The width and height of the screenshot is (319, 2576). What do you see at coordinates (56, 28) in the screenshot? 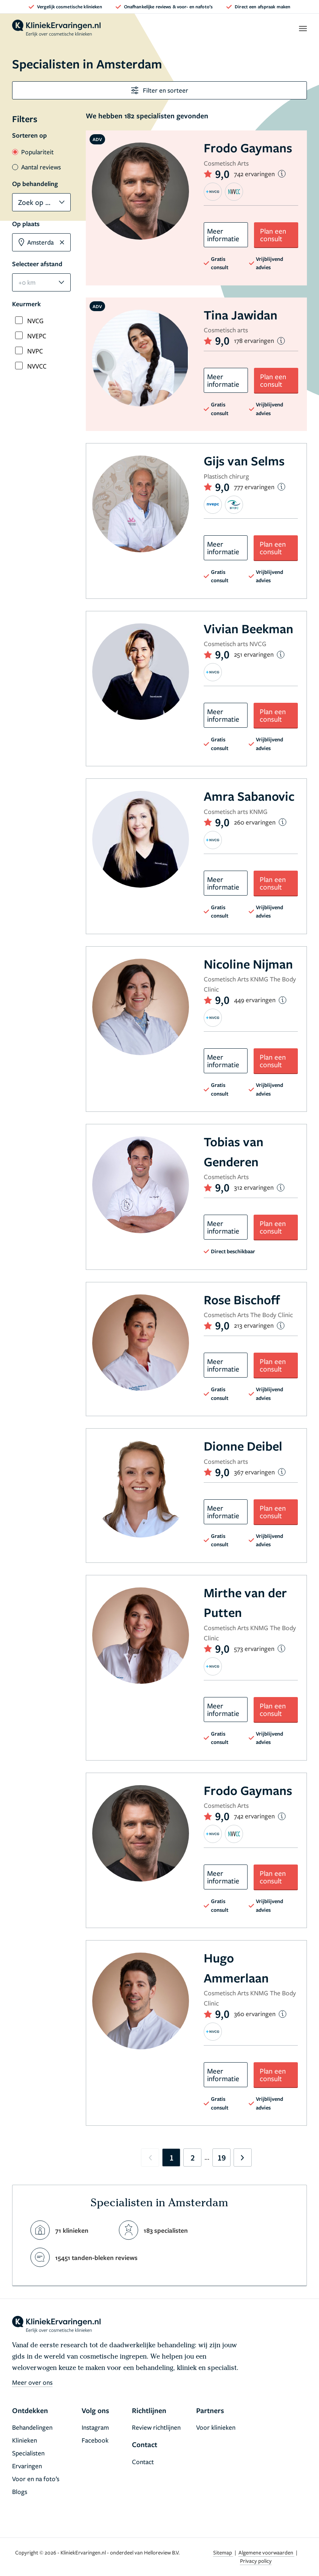
I see `[home]` at bounding box center [56, 28].